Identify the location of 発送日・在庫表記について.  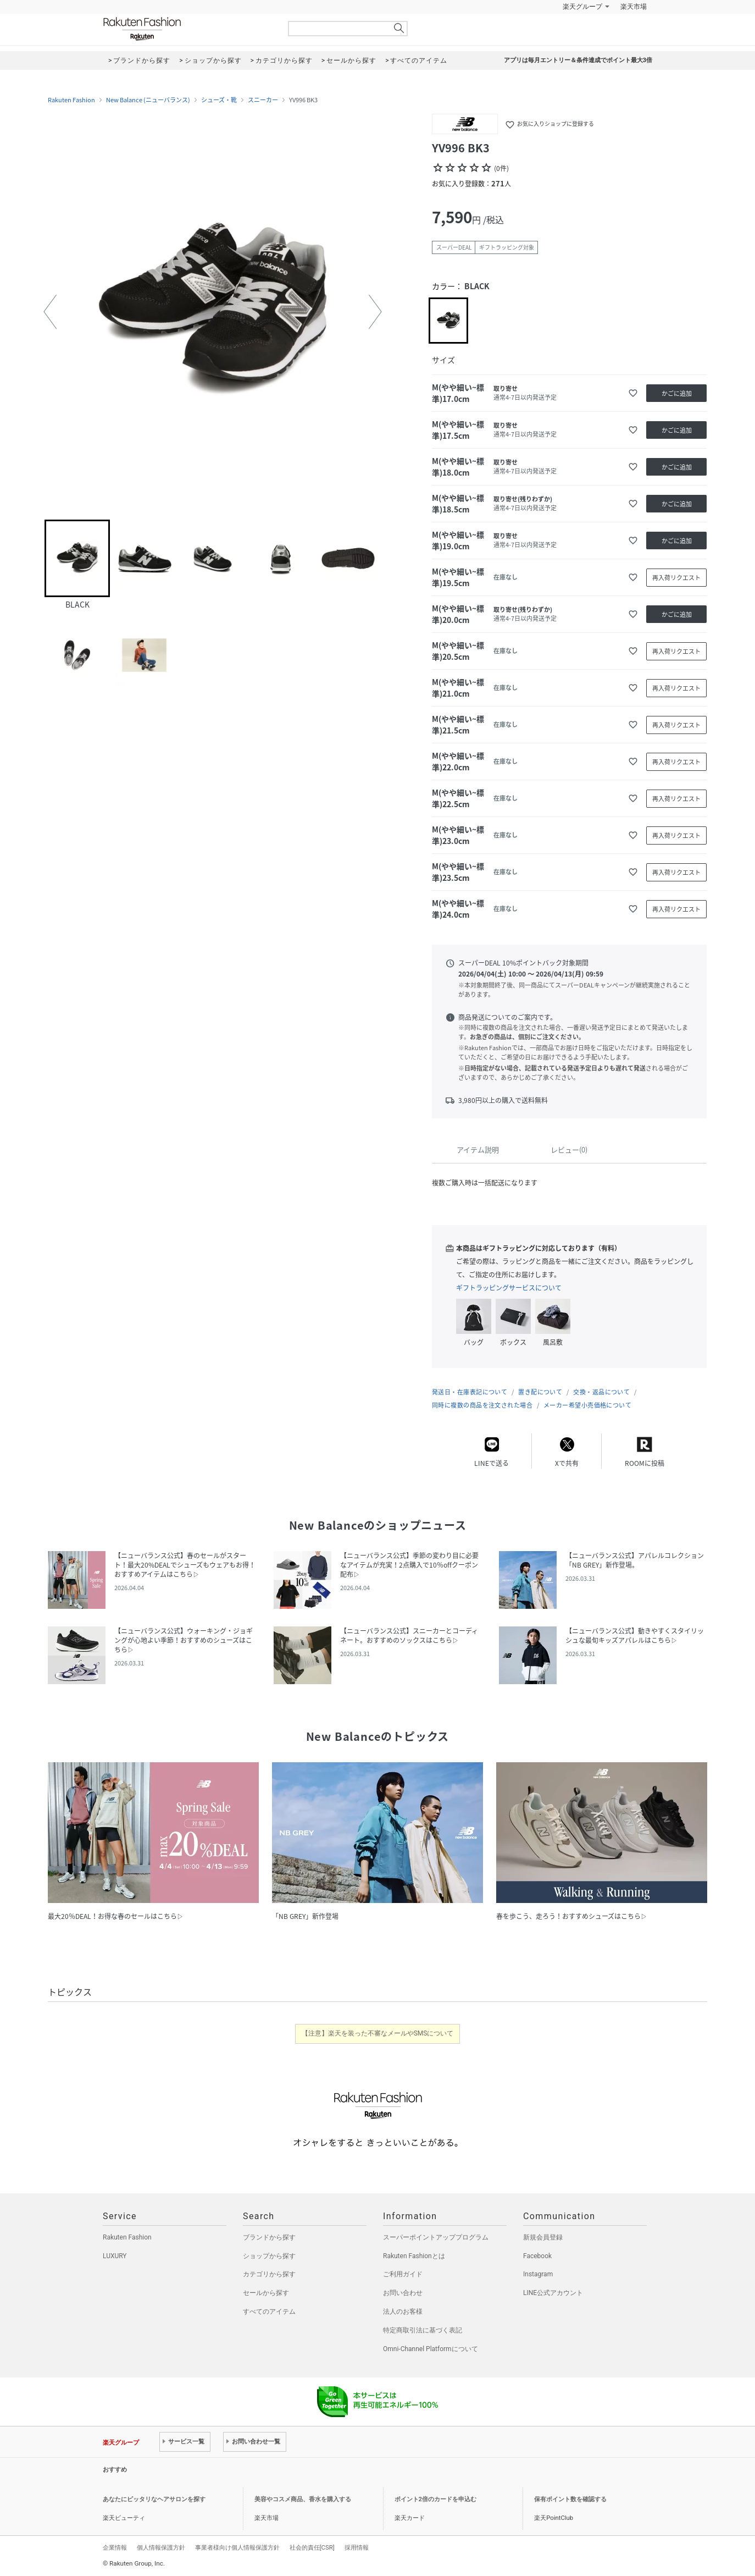
(469, 1392).